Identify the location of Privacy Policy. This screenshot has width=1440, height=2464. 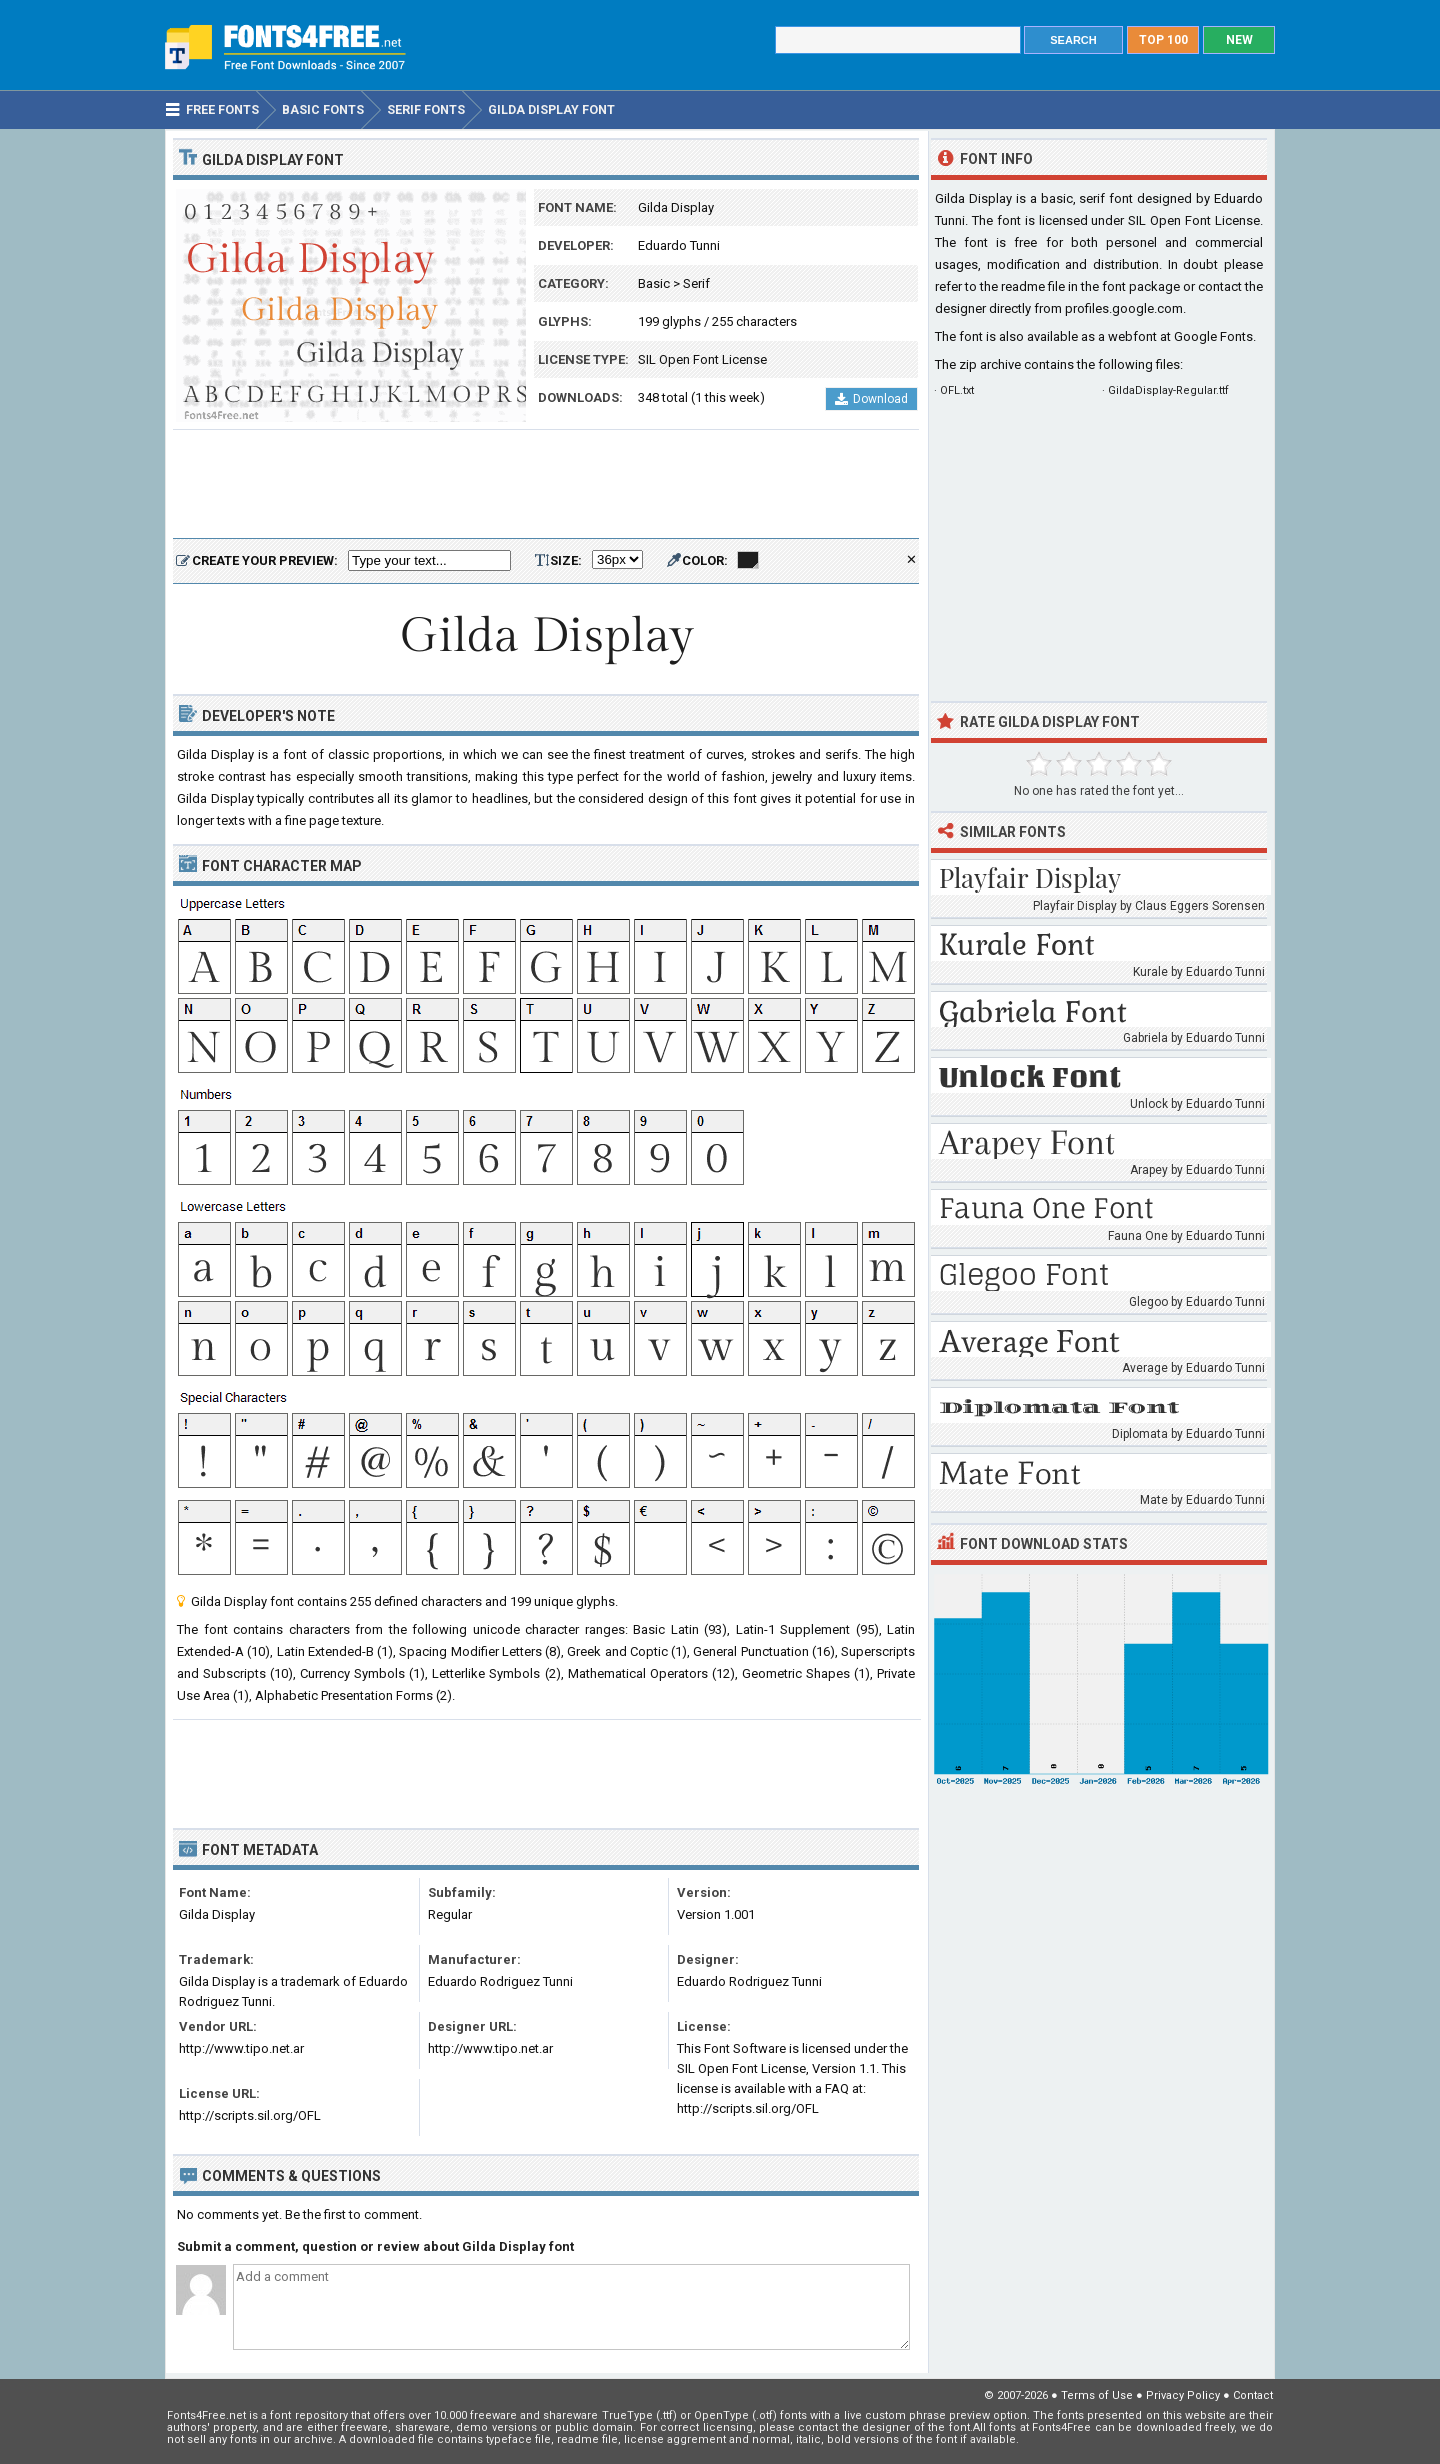
(1183, 2395).